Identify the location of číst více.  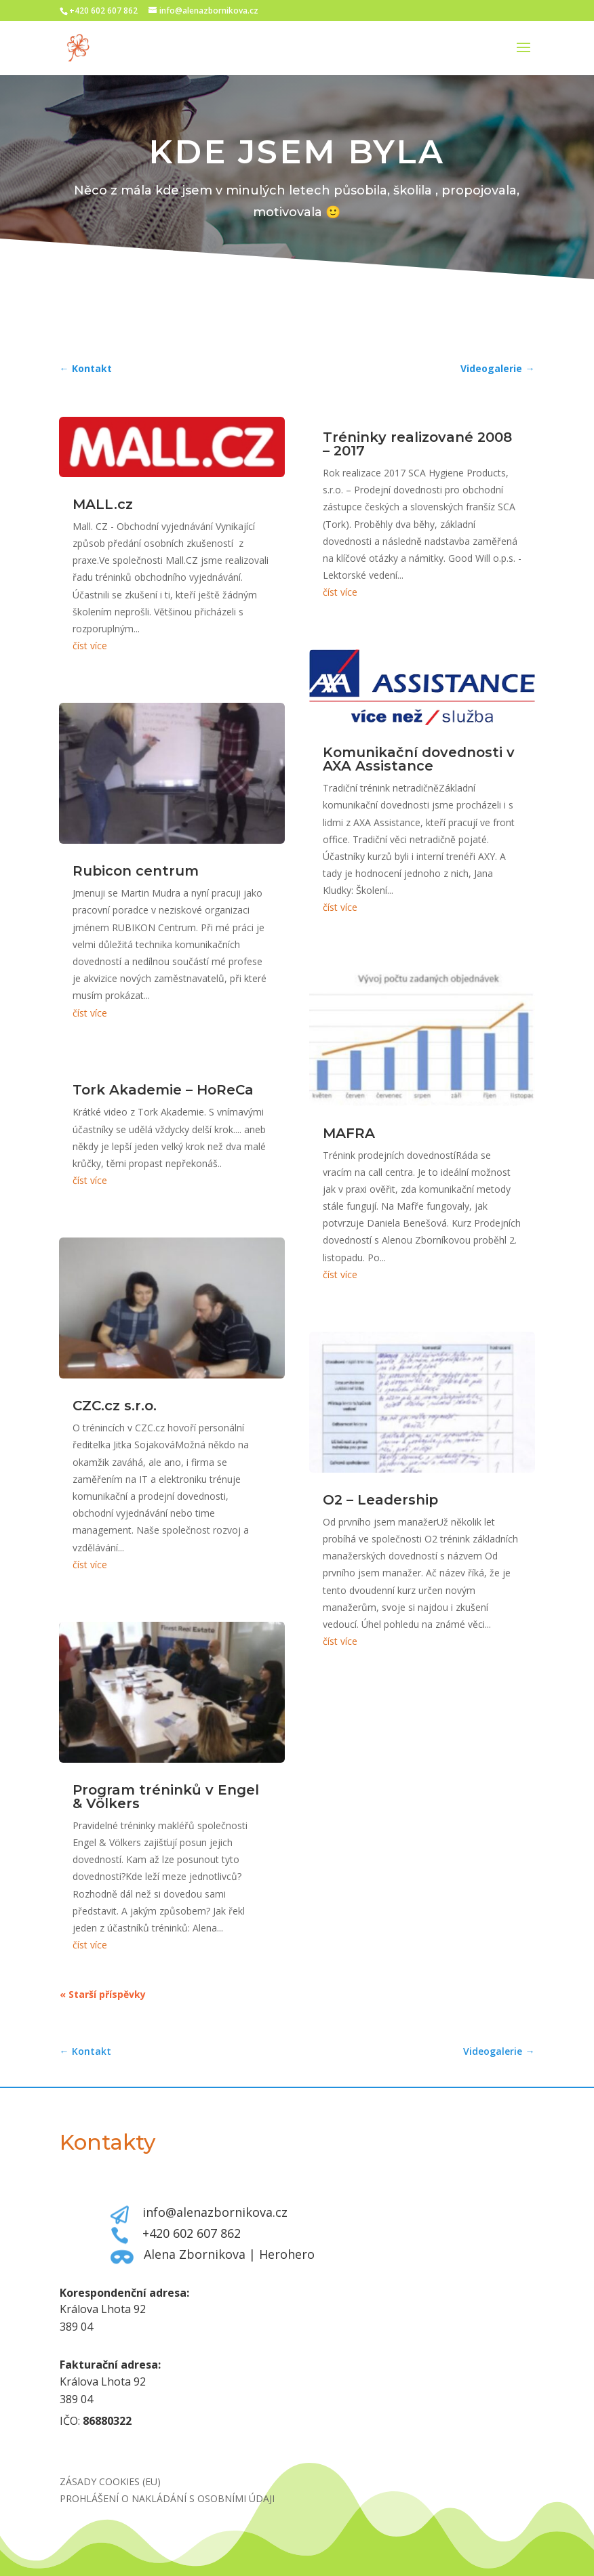
(90, 645).